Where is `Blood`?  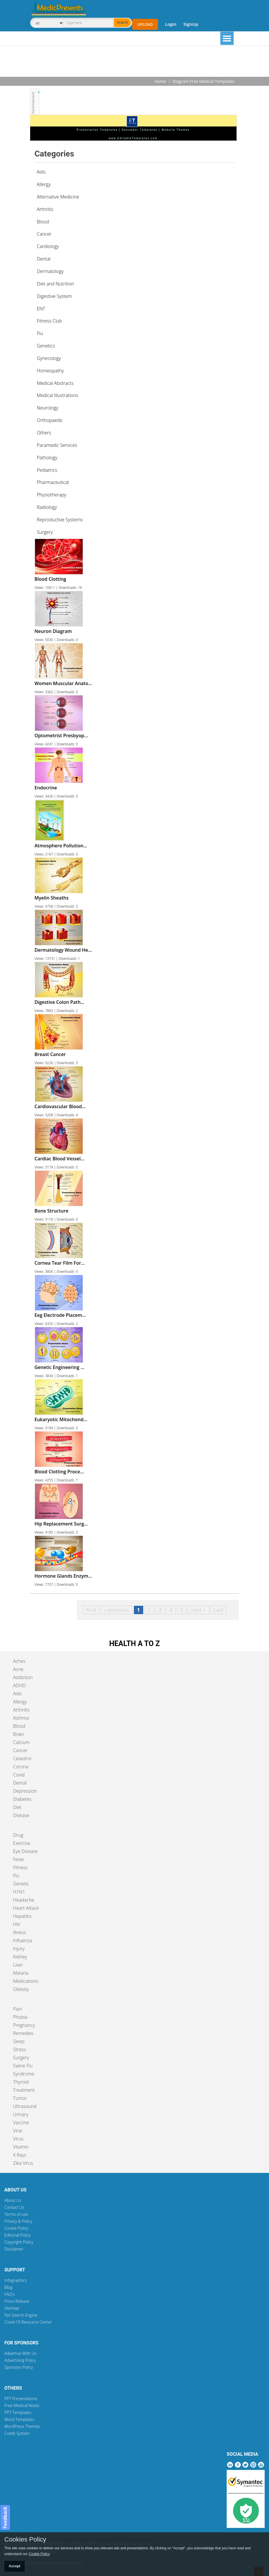
Blood is located at coordinates (19, 1726).